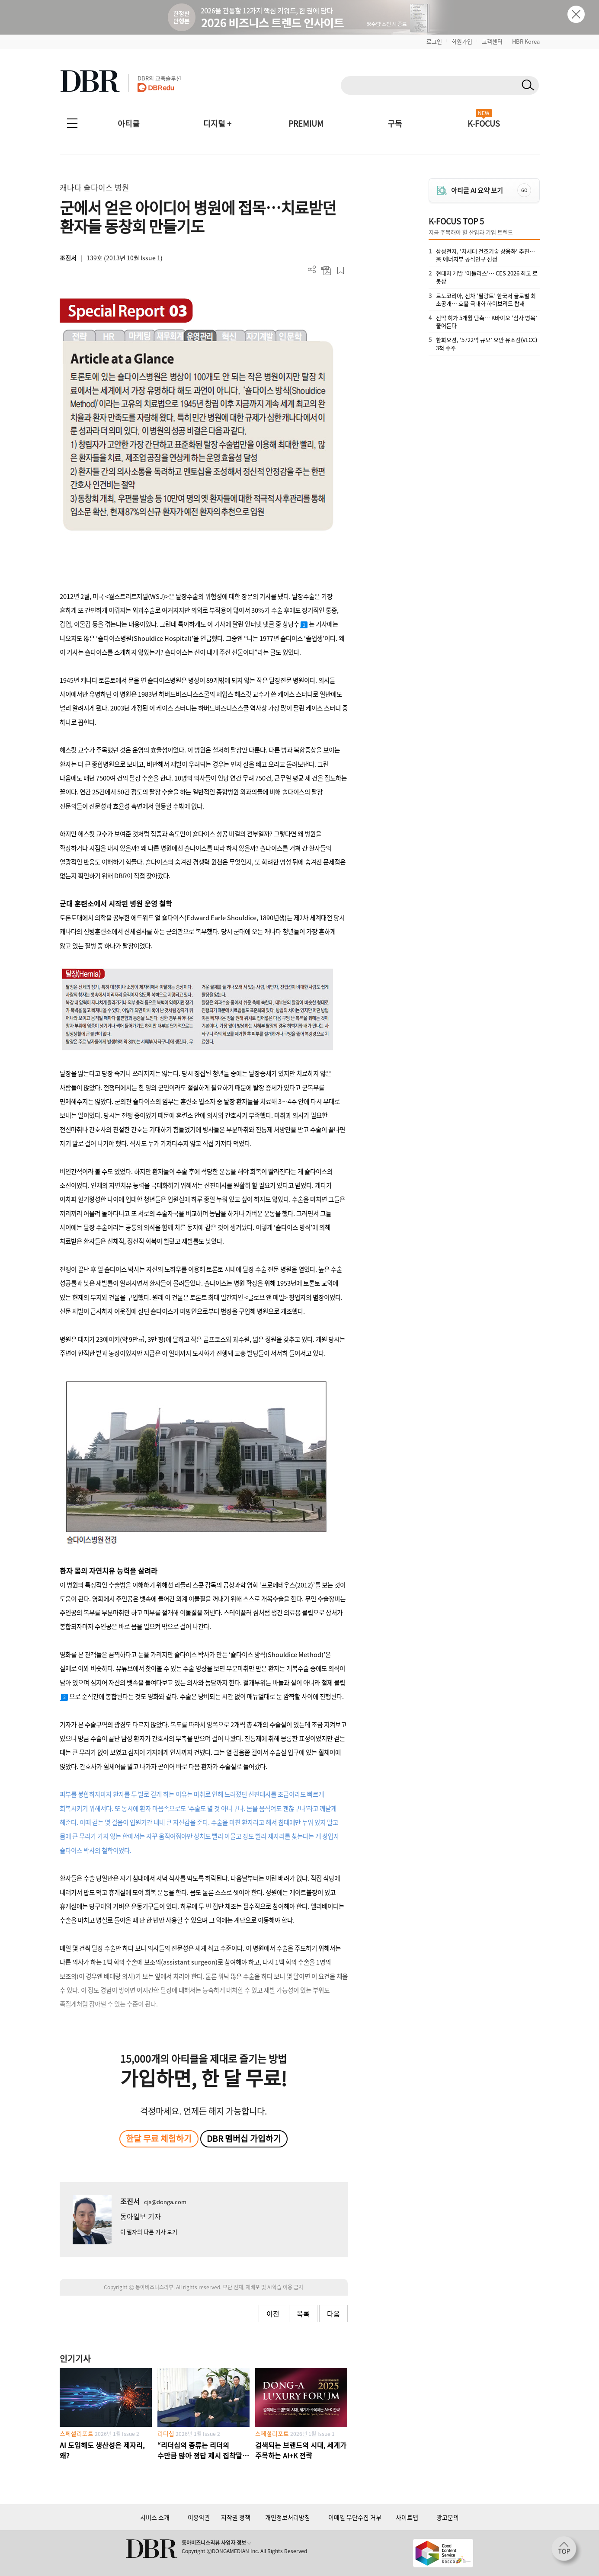 This screenshot has height=2576, width=599. What do you see at coordinates (462, 41) in the screenshot?
I see `회원가입` at bounding box center [462, 41].